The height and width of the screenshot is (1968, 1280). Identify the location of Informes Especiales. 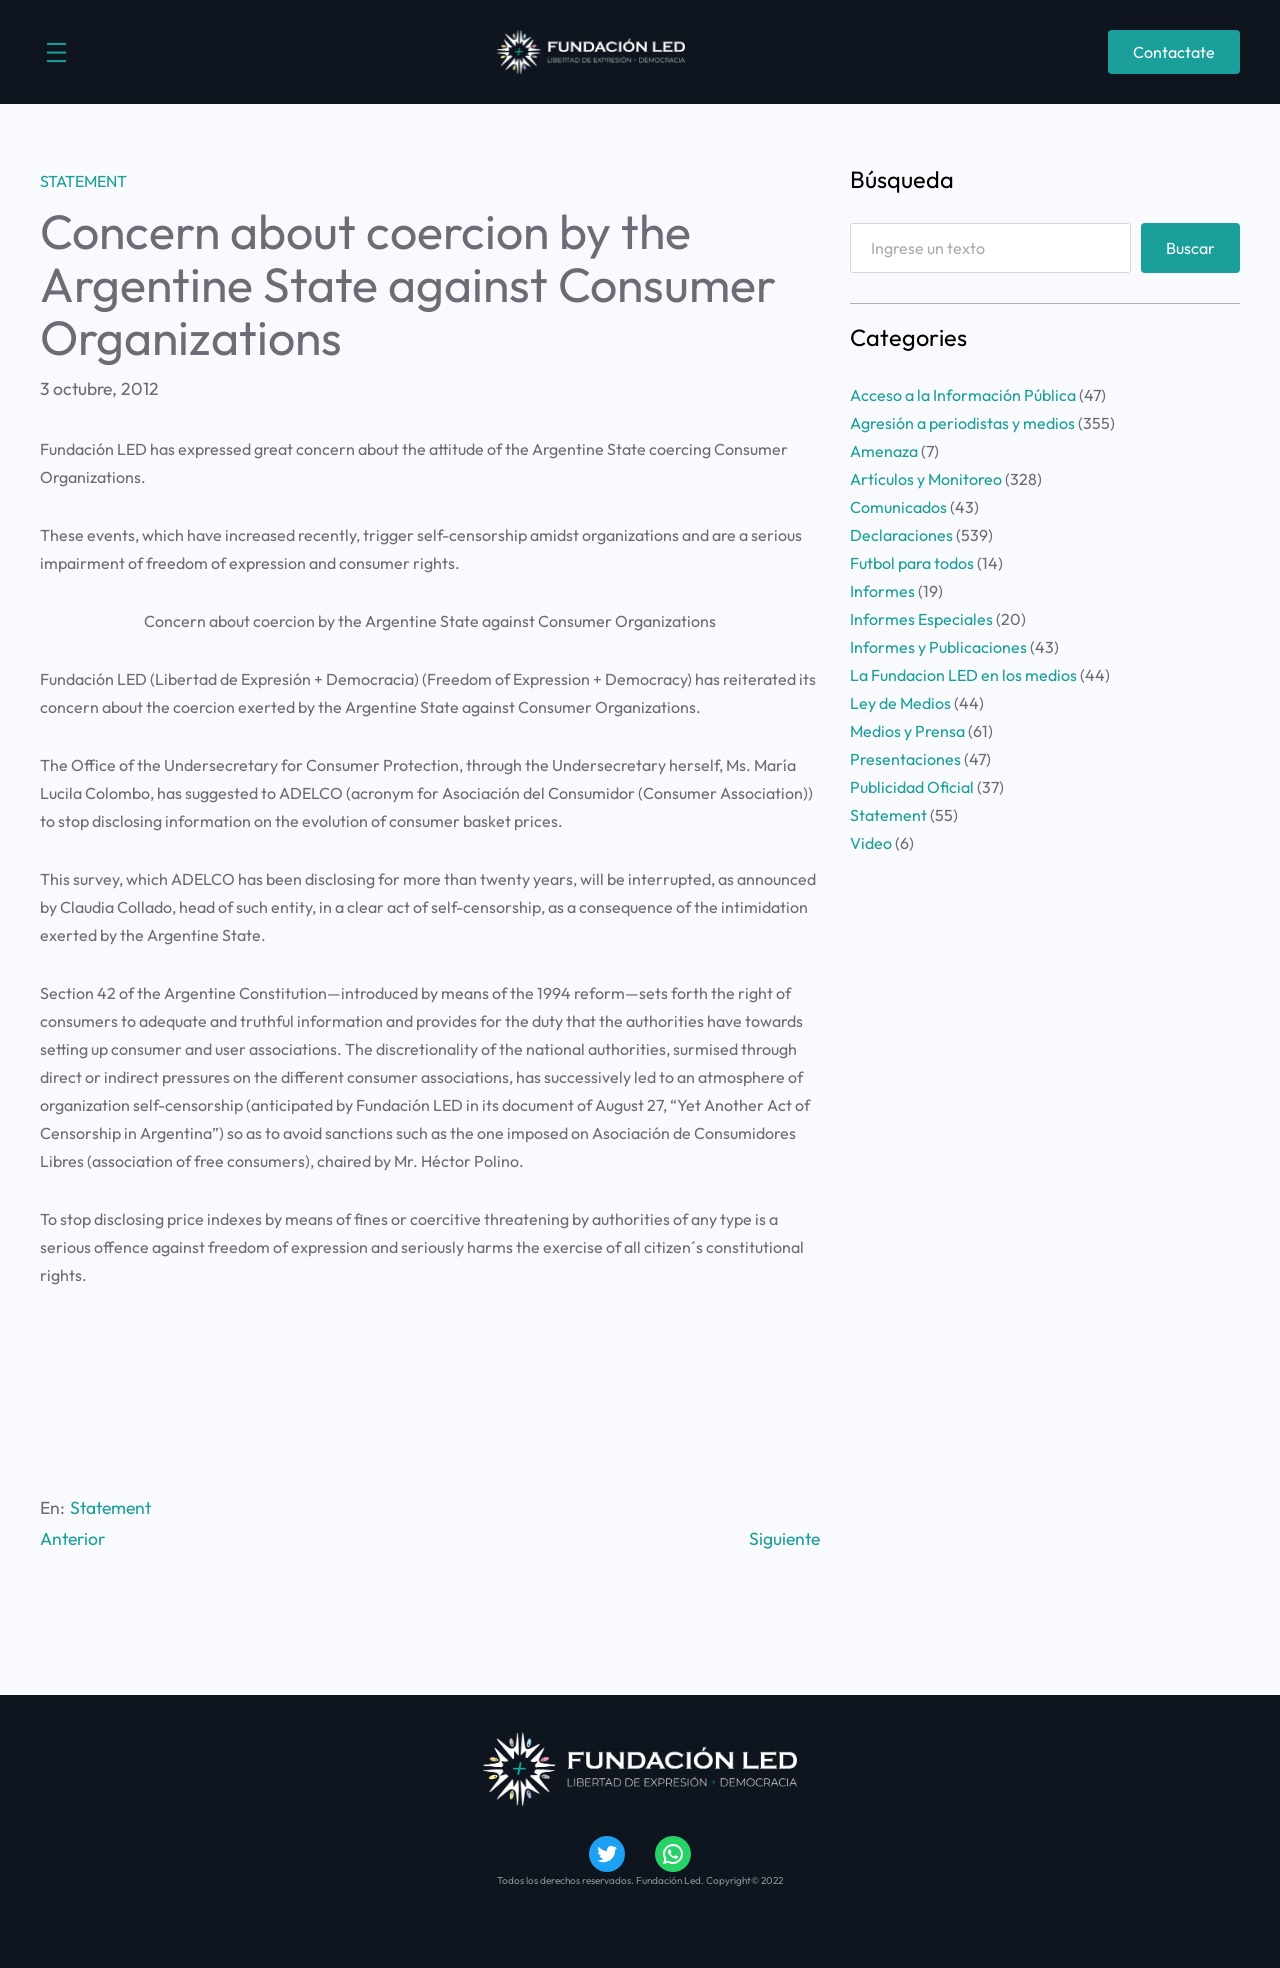
(921, 619).